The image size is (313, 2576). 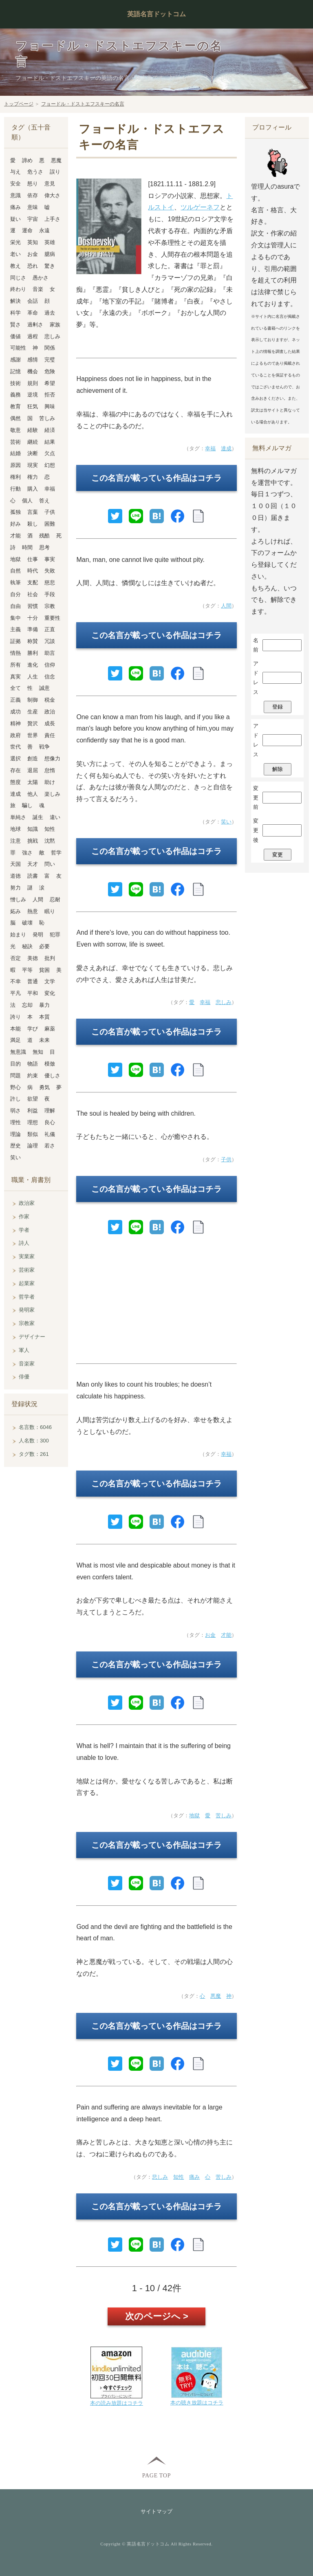 What do you see at coordinates (223, 1815) in the screenshot?
I see `苦しみ` at bounding box center [223, 1815].